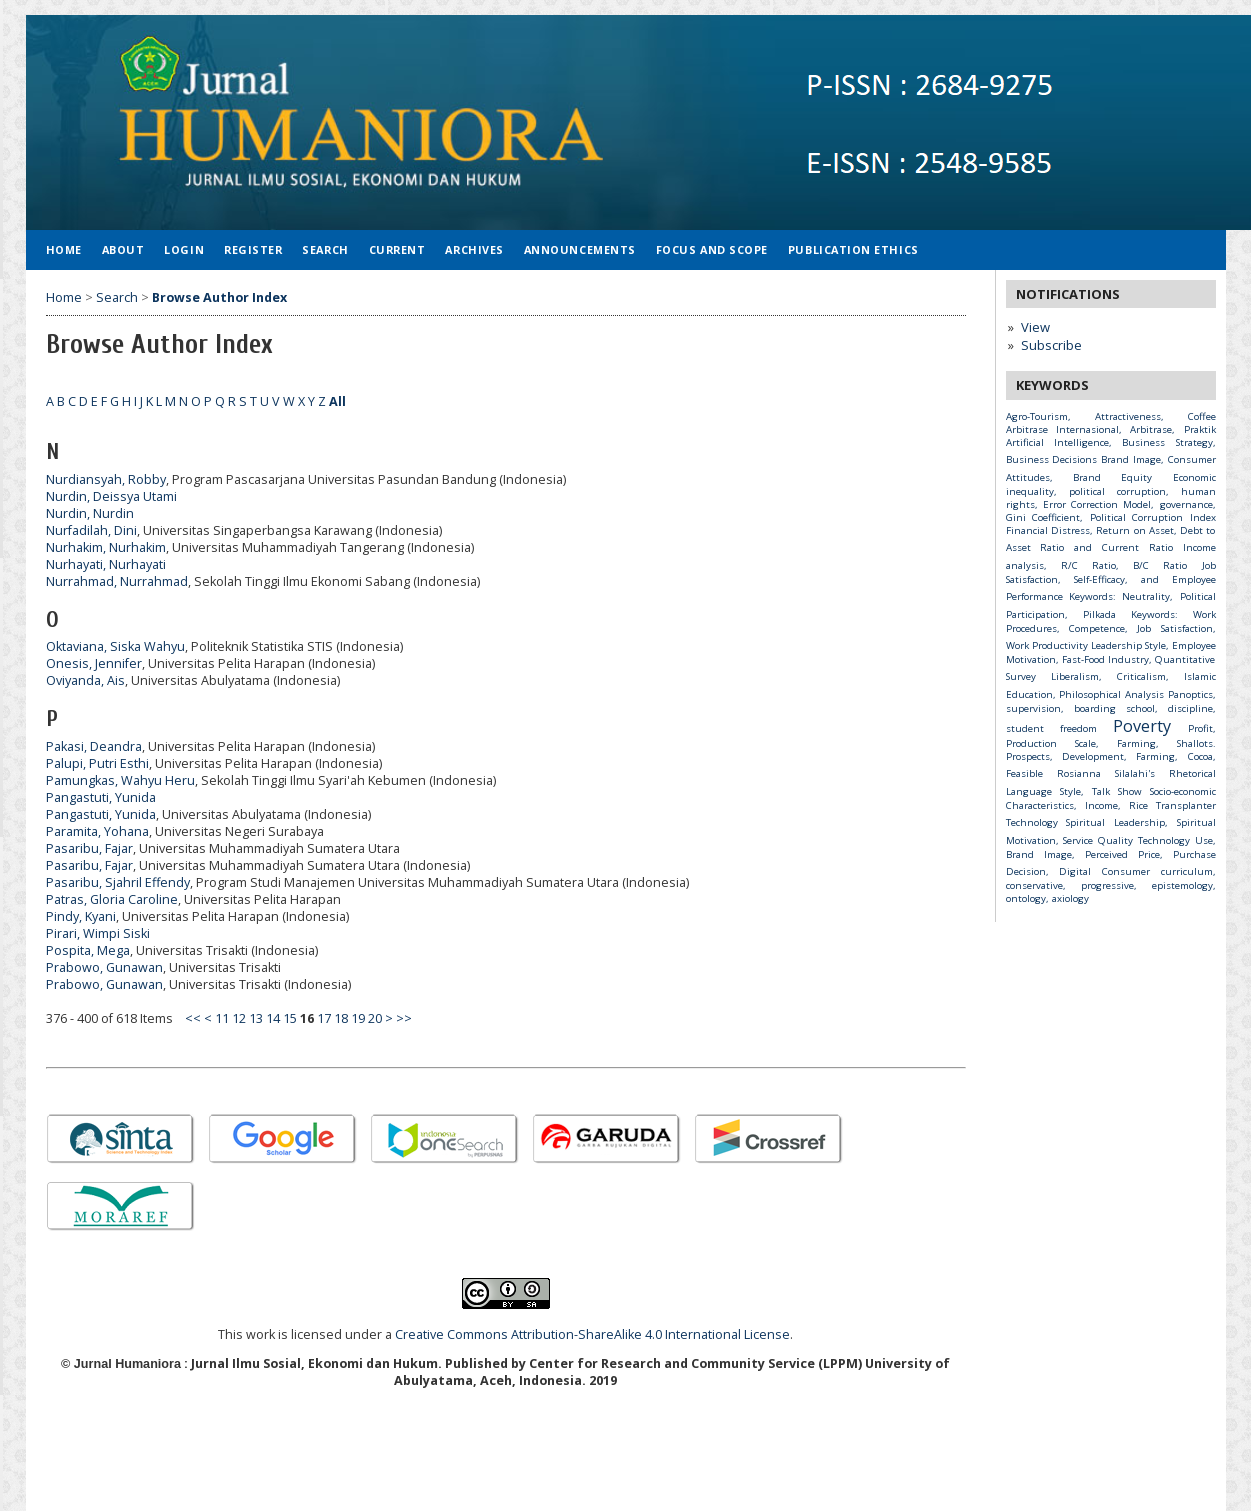  Describe the element at coordinates (115, 646) in the screenshot. I see `Oktaviana, Siska Wahyu` at that location.